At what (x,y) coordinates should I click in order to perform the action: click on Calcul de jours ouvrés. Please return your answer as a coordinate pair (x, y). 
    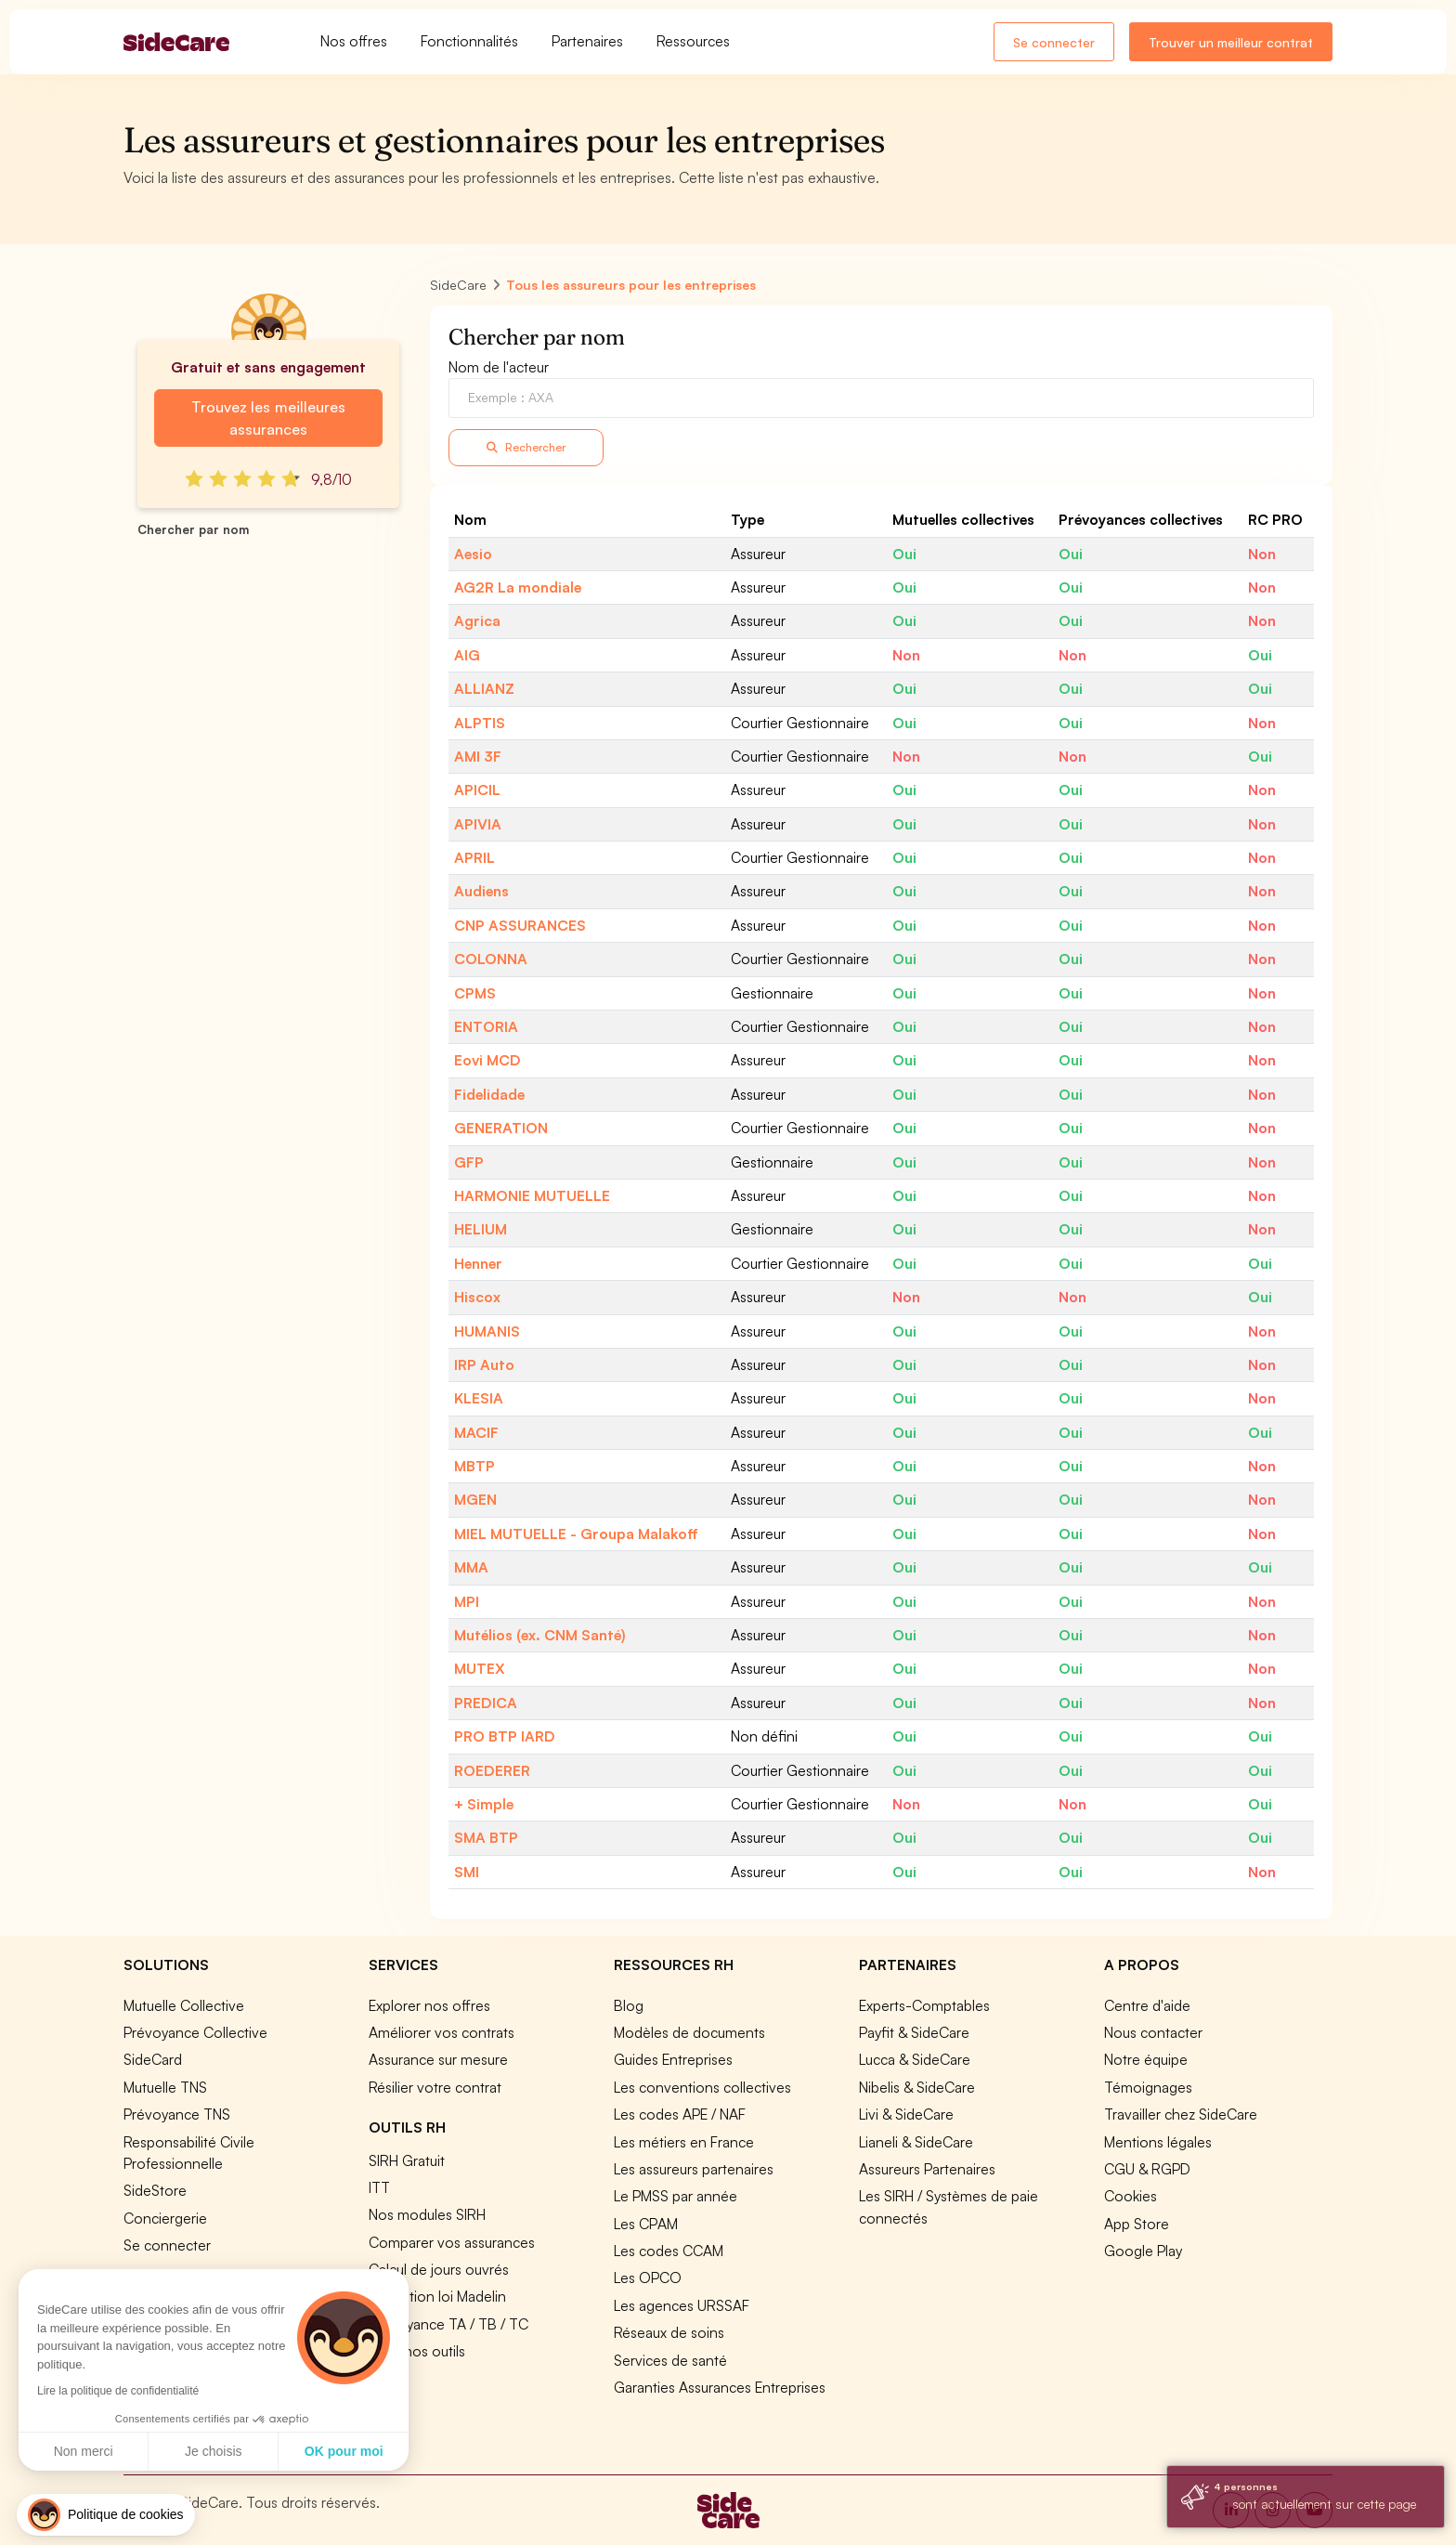
    Looking at the image, I should click on (439, 2269).